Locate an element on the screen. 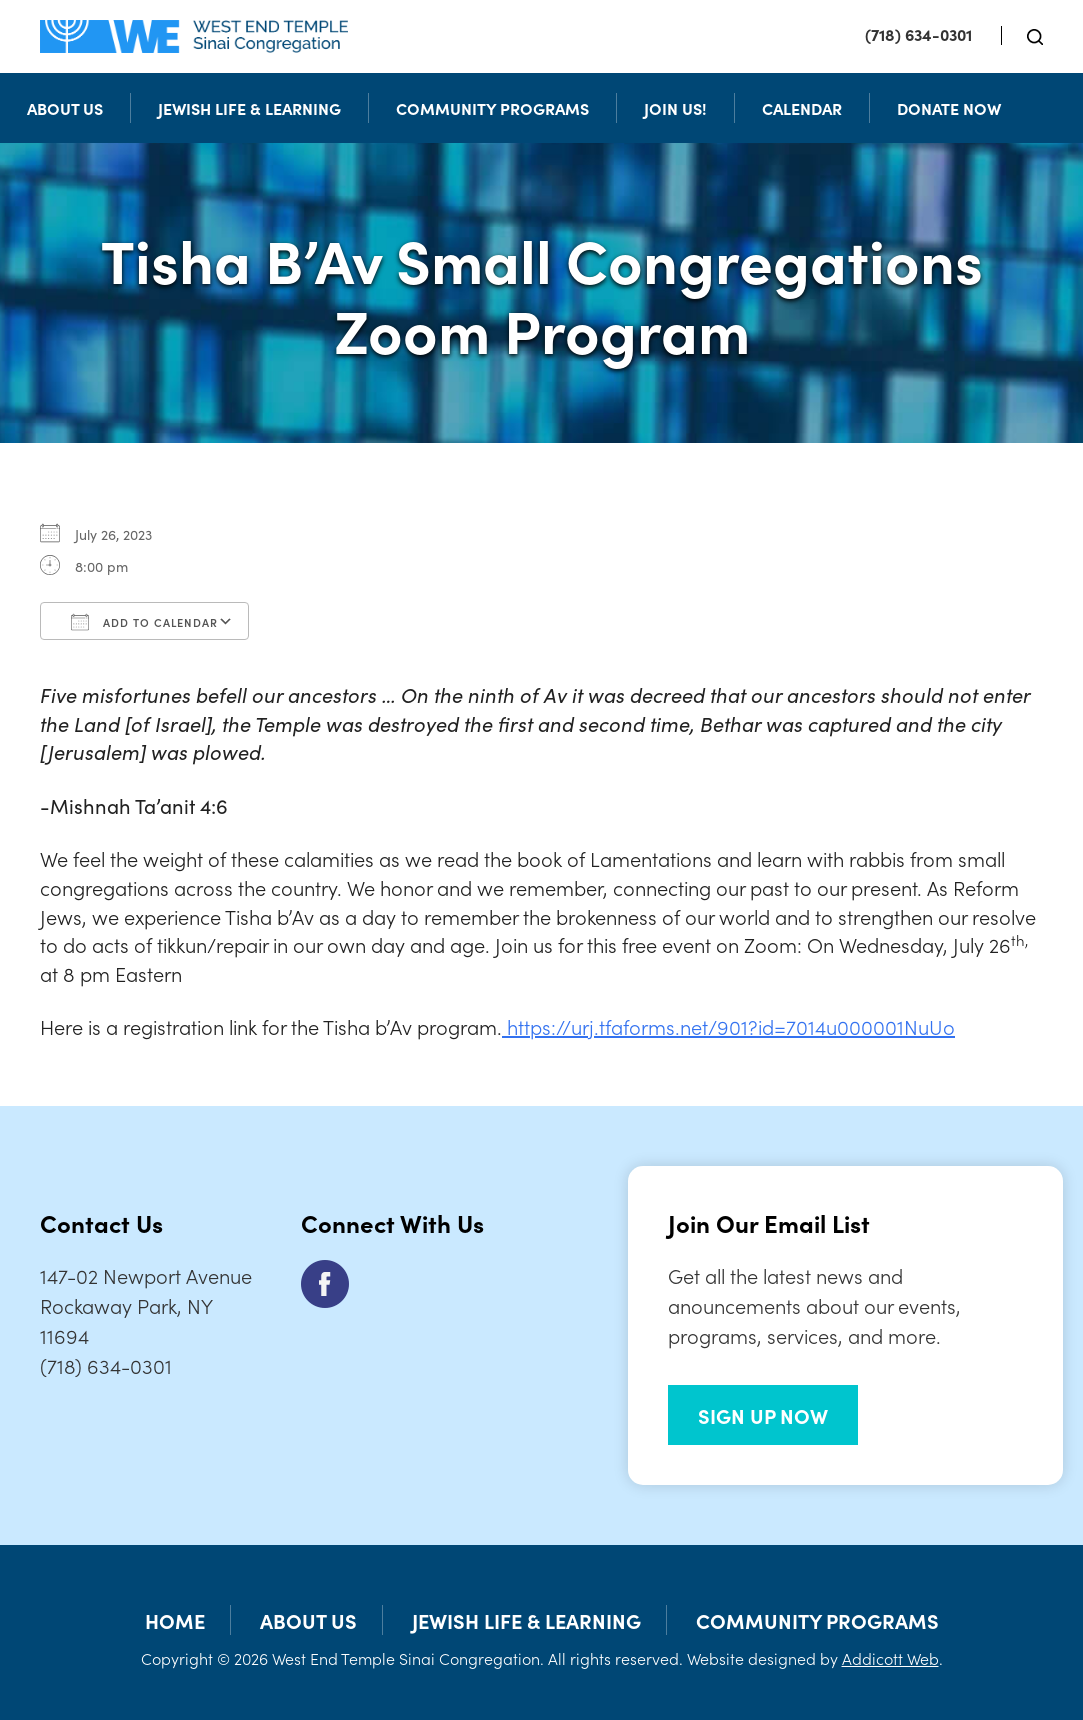 This screenshot has width=1083, height=1720. Home is located at coordinates (175, 1620).